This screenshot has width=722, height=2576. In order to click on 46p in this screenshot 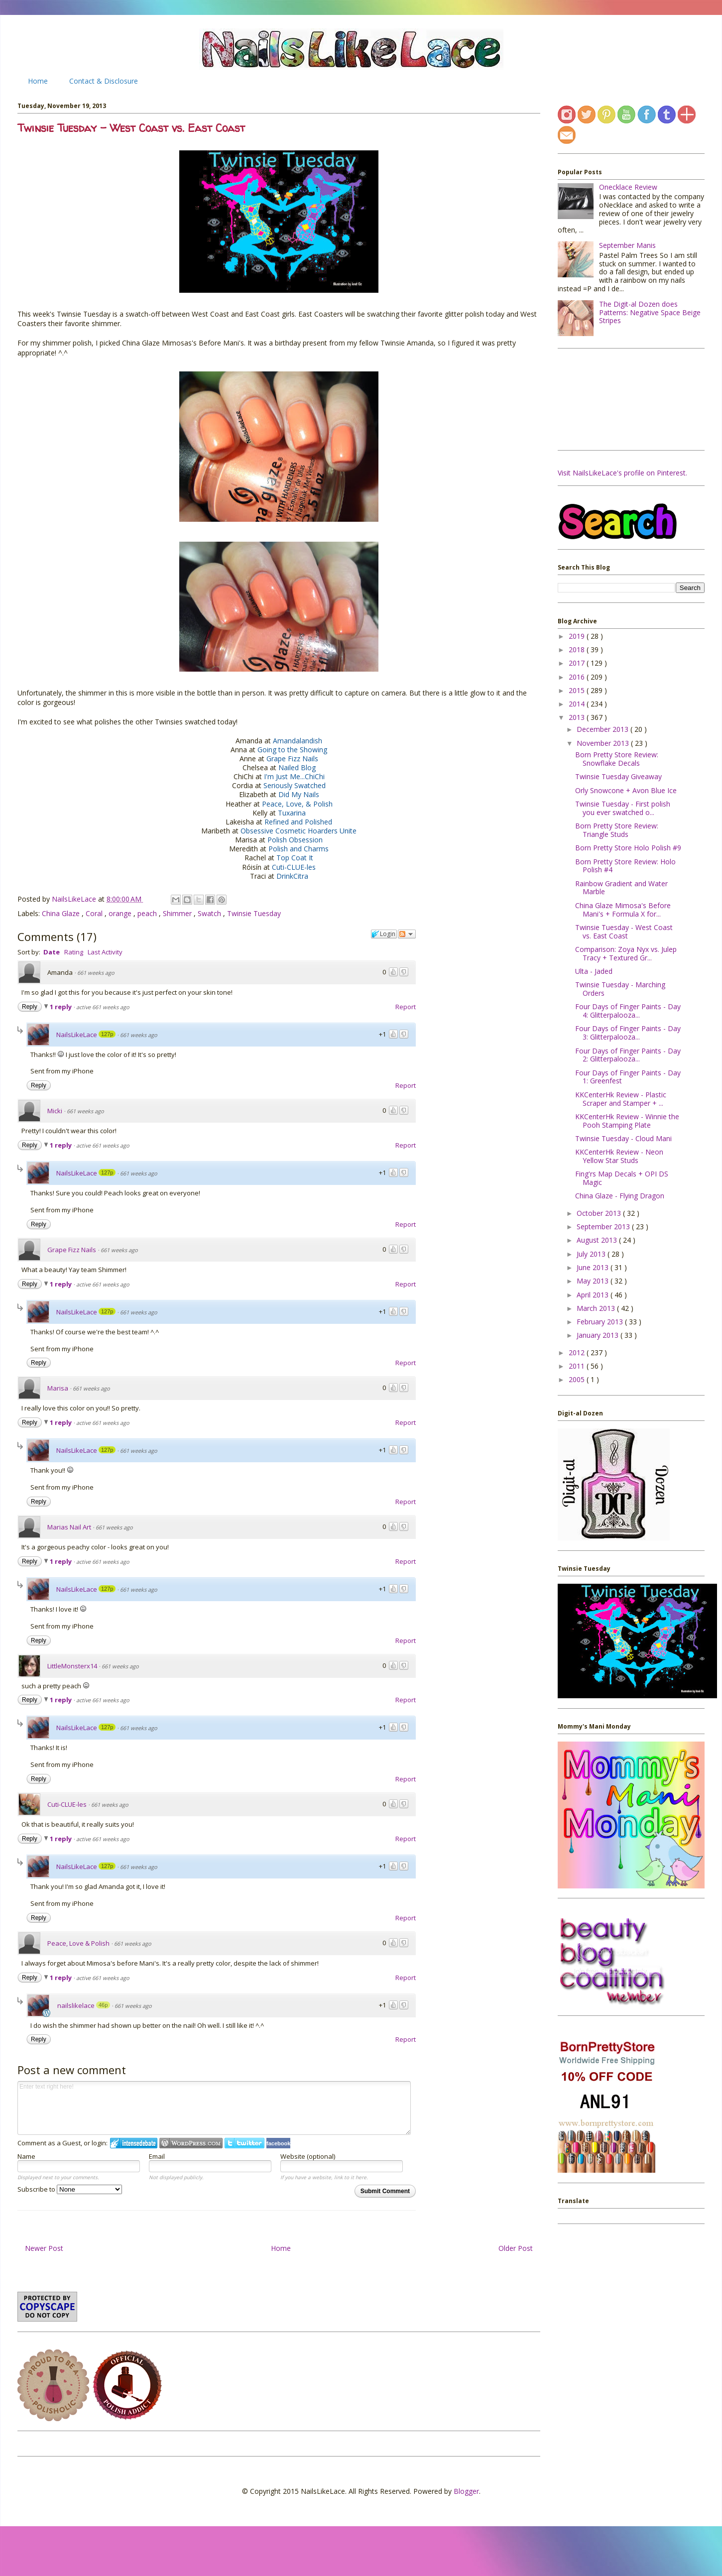, I will do `click(103, 2005)`.